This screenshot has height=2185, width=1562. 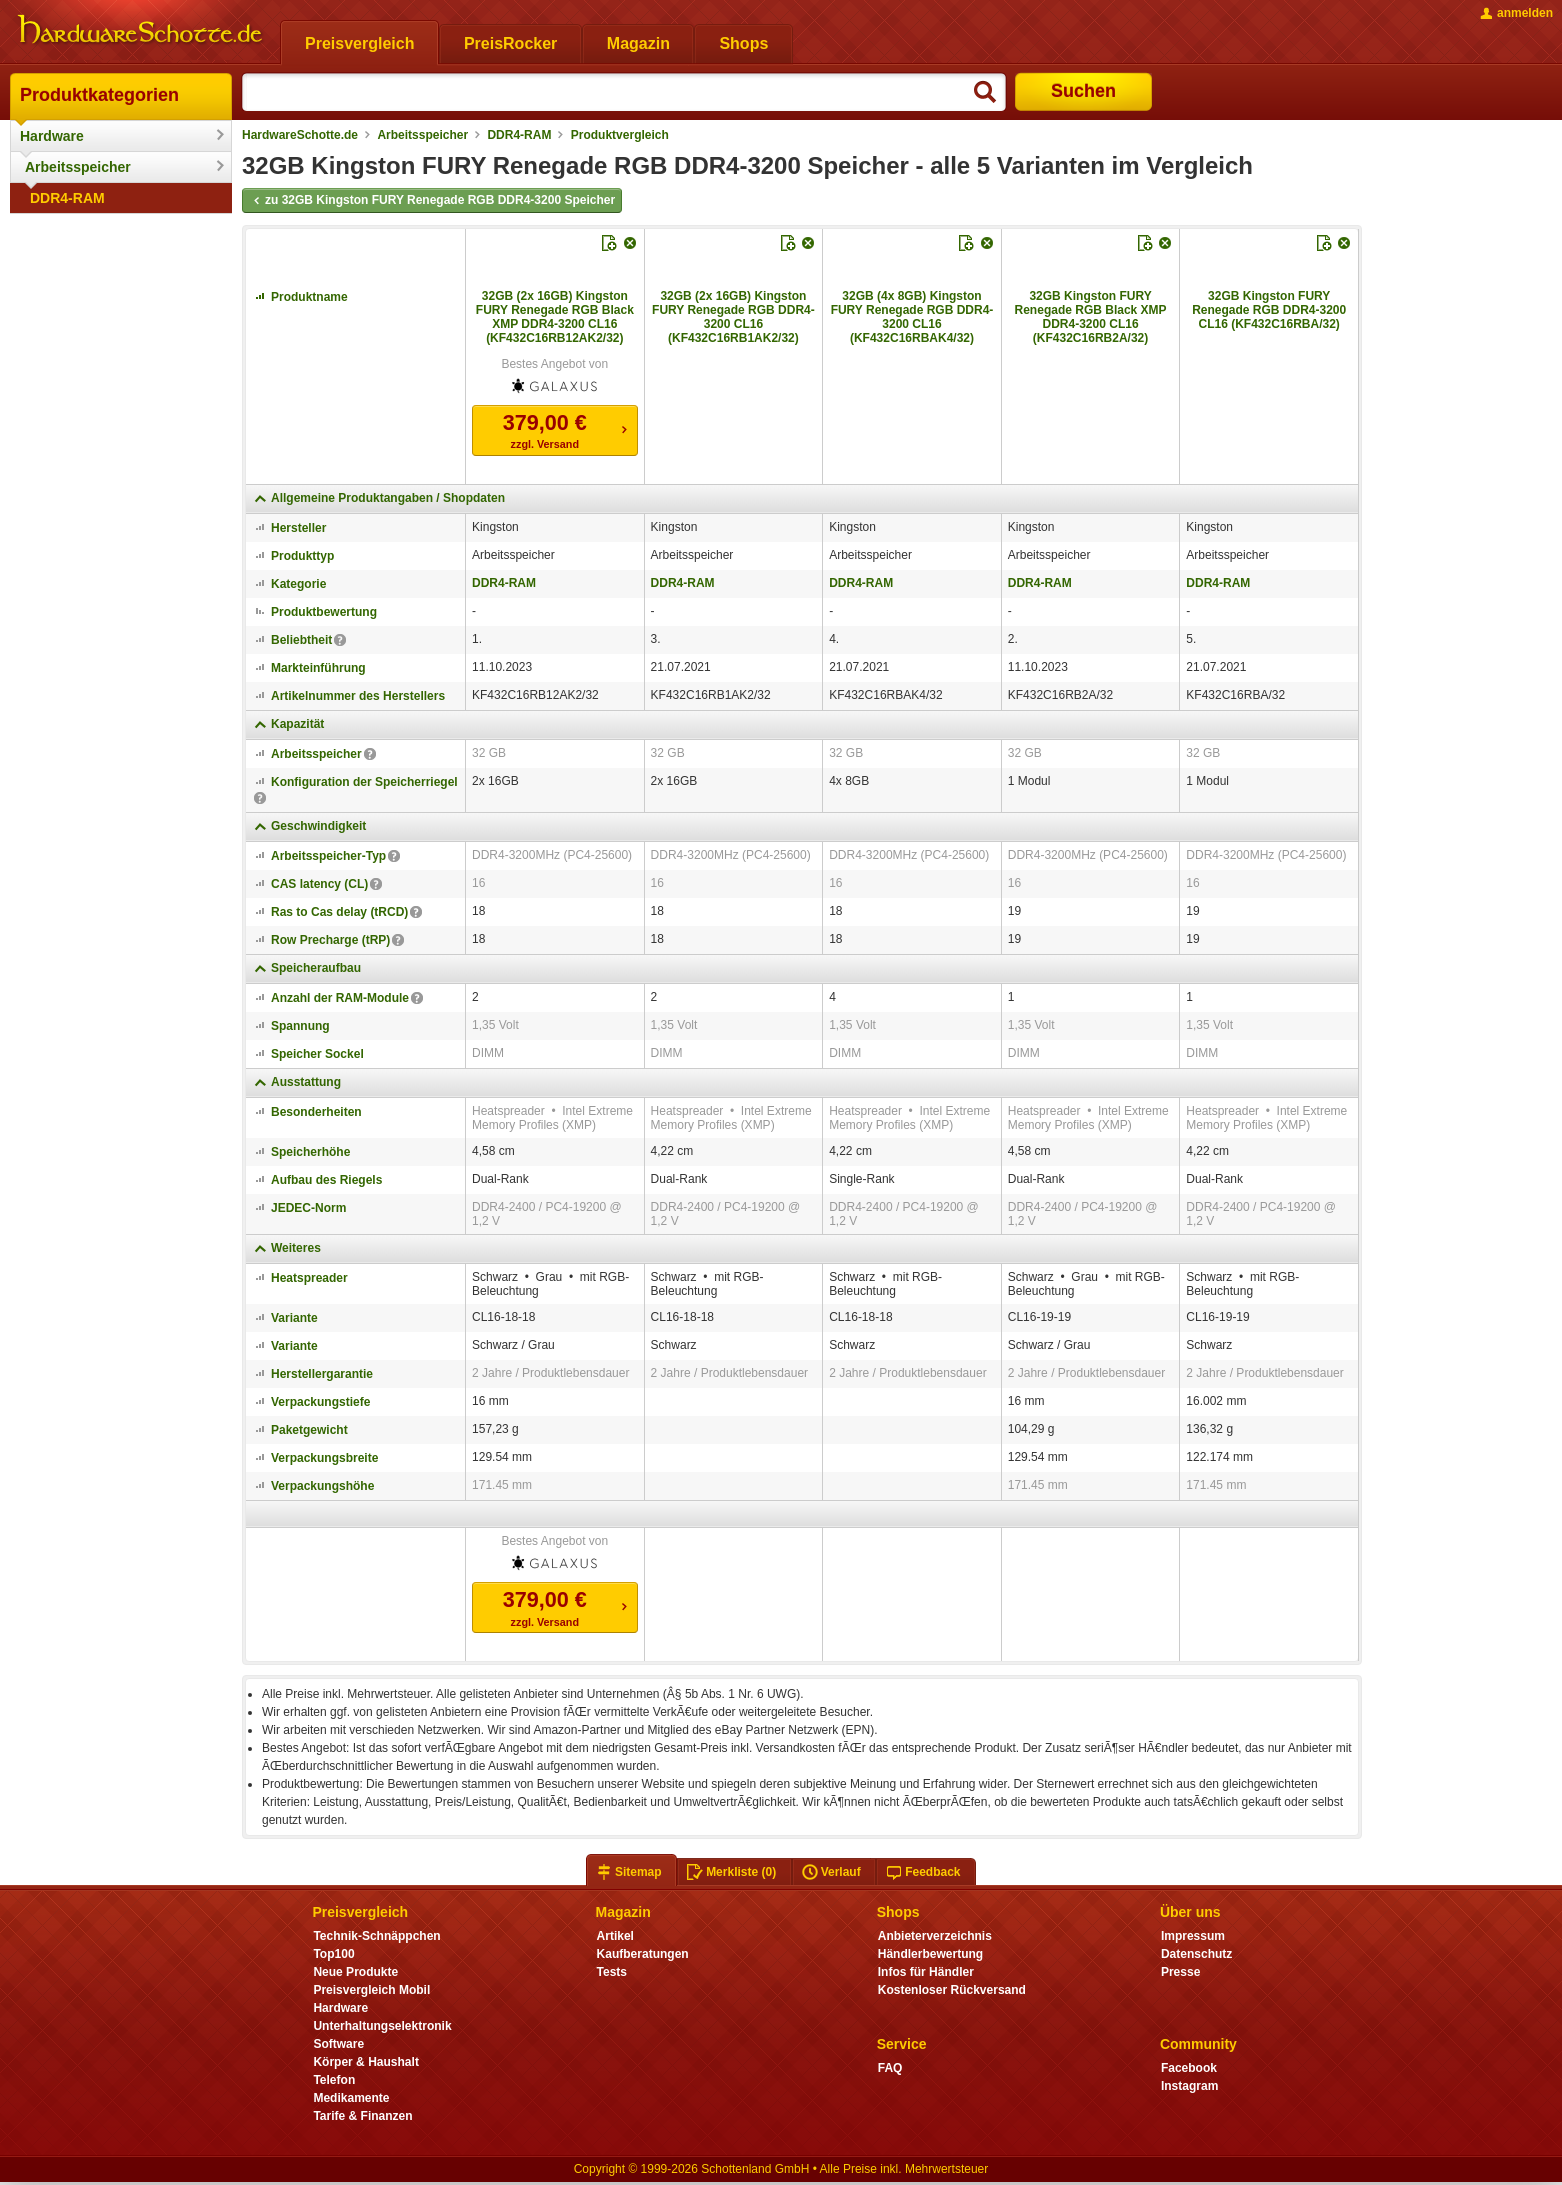 I want to click on Händlerbewertung, so click(x=930, y=1954).